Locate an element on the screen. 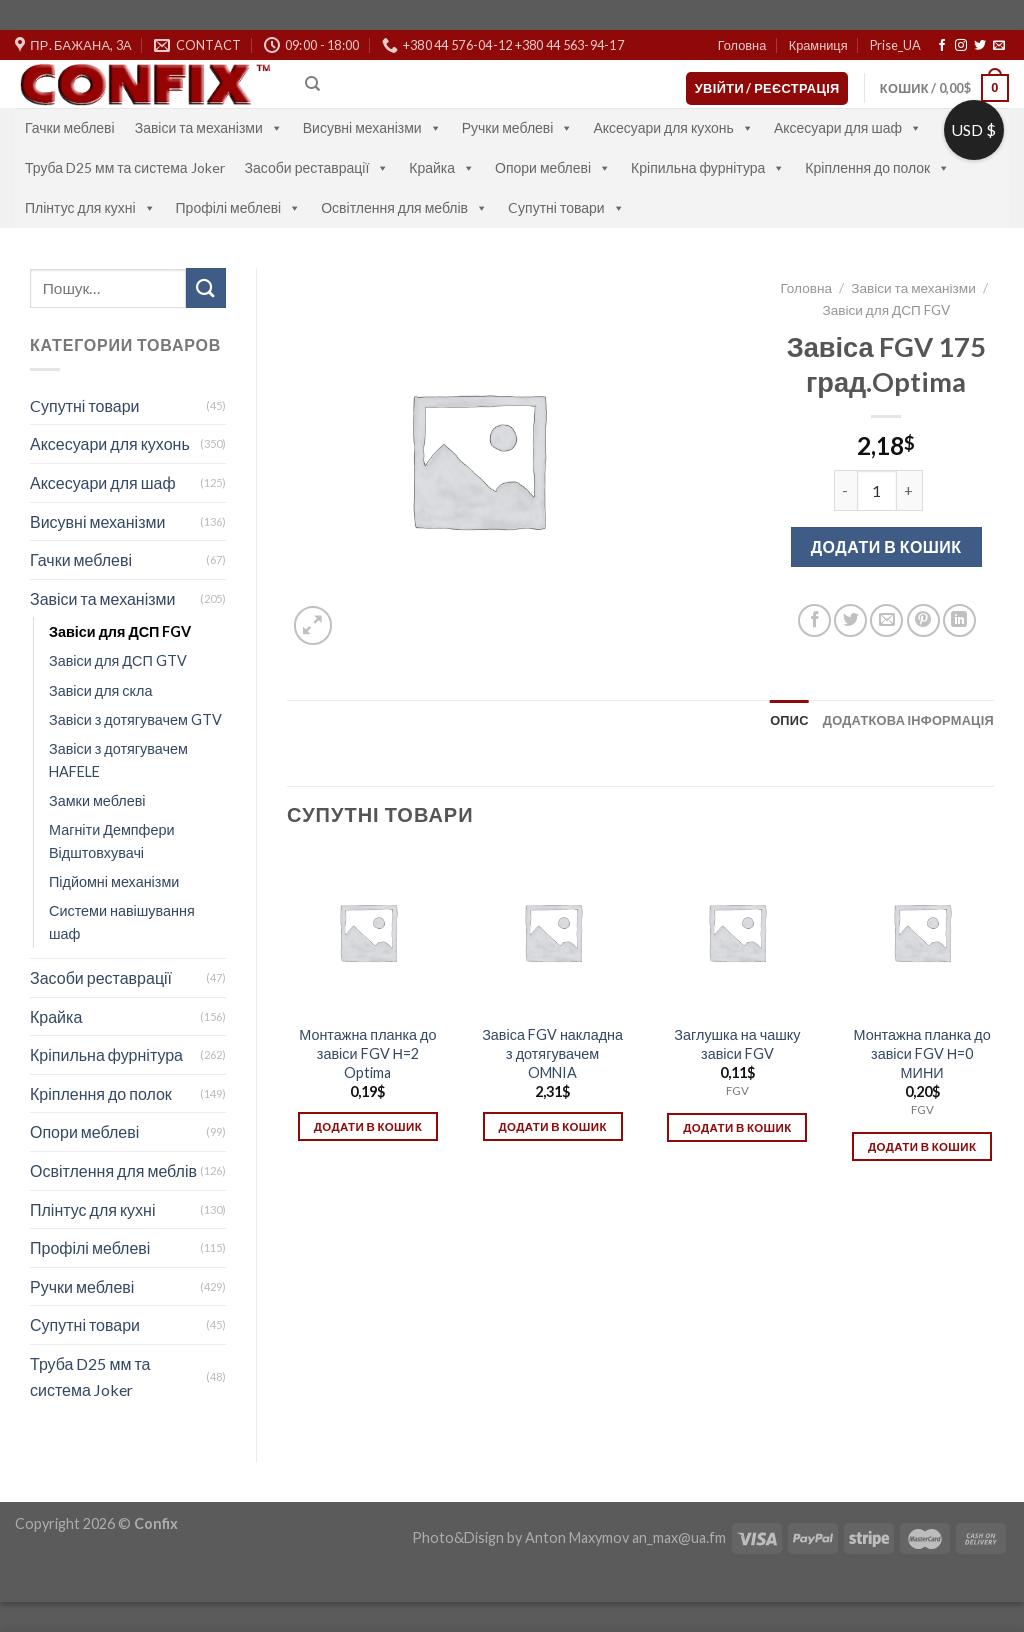 This screenshot has height=1632, width=1024. Завіси з дотягувачем HAFELE is located at coordinates (118, 760).